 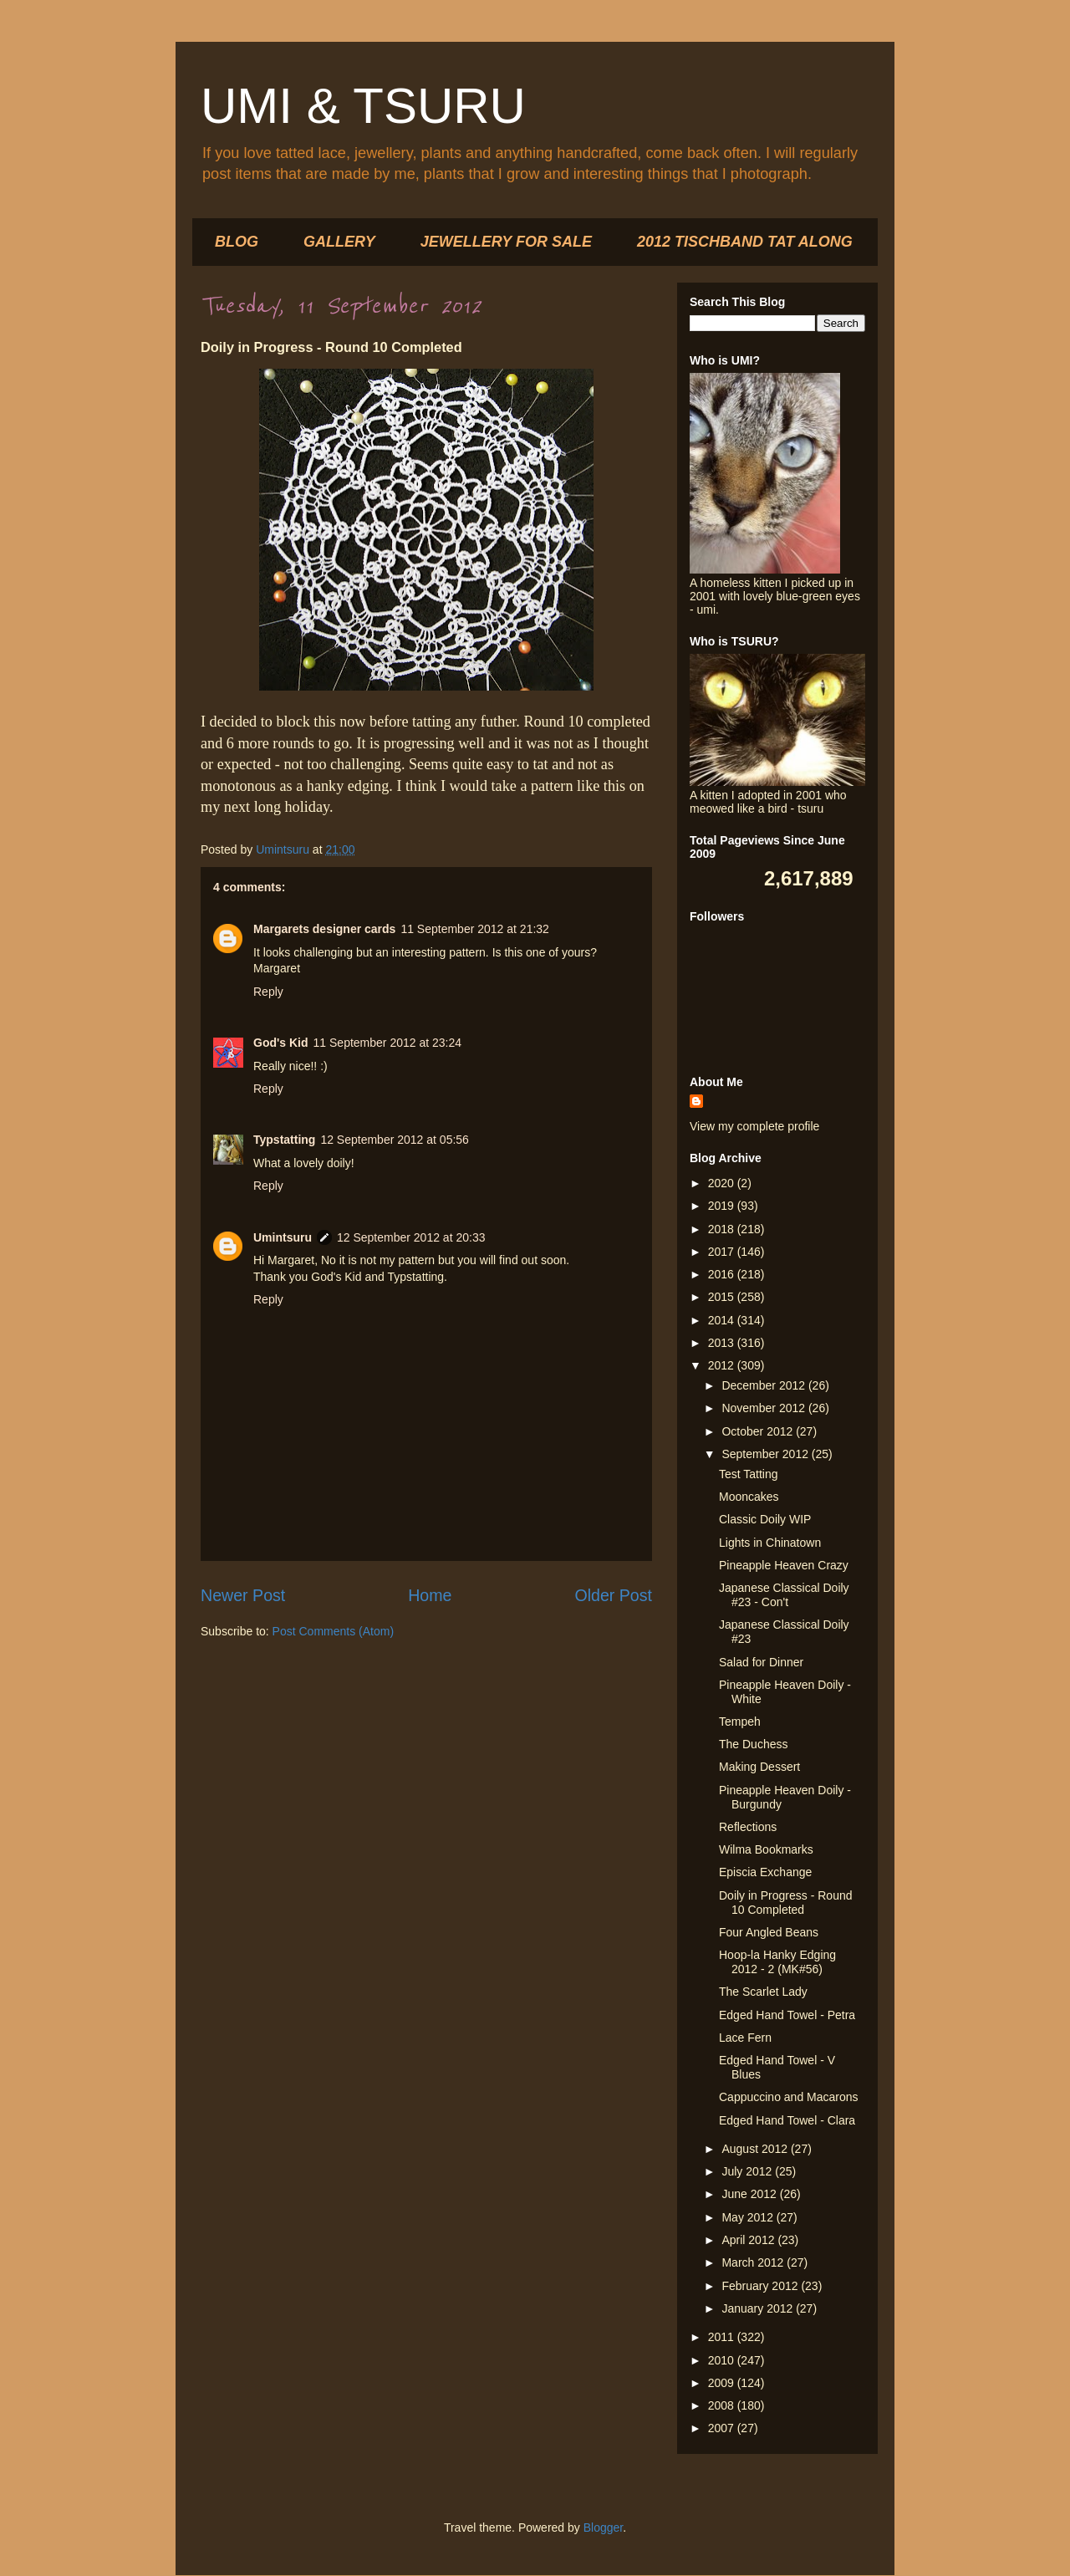 I want to click on JEWELLERY FOR SALE, so click(x=506, y=241).